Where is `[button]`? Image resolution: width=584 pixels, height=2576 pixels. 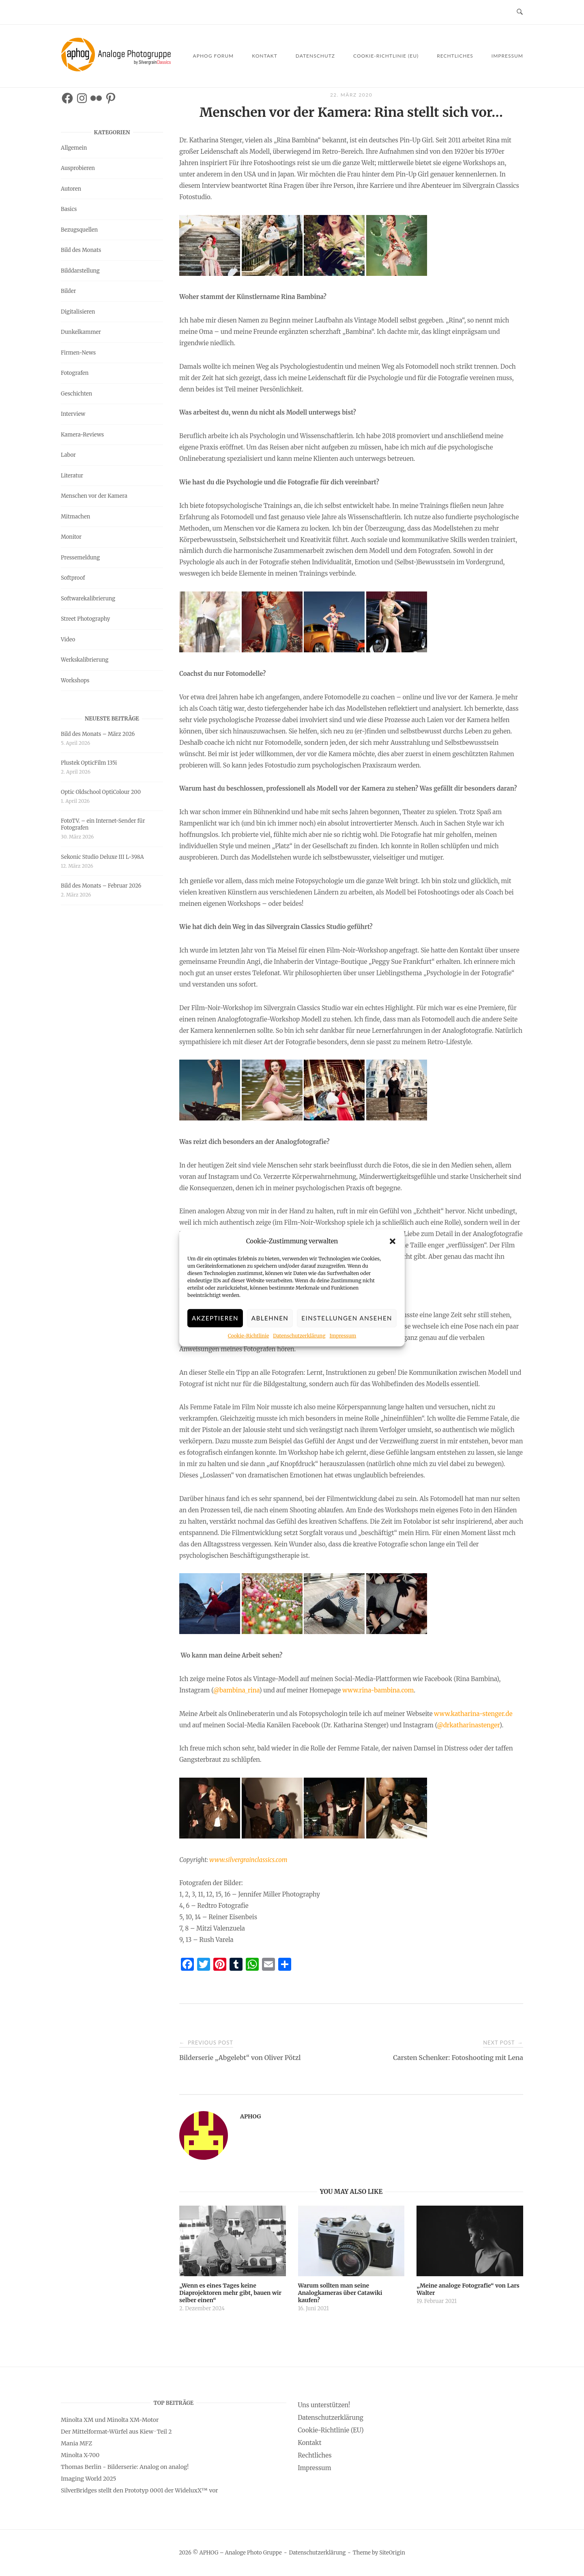
[button] is located at coordinates (393, 1243).